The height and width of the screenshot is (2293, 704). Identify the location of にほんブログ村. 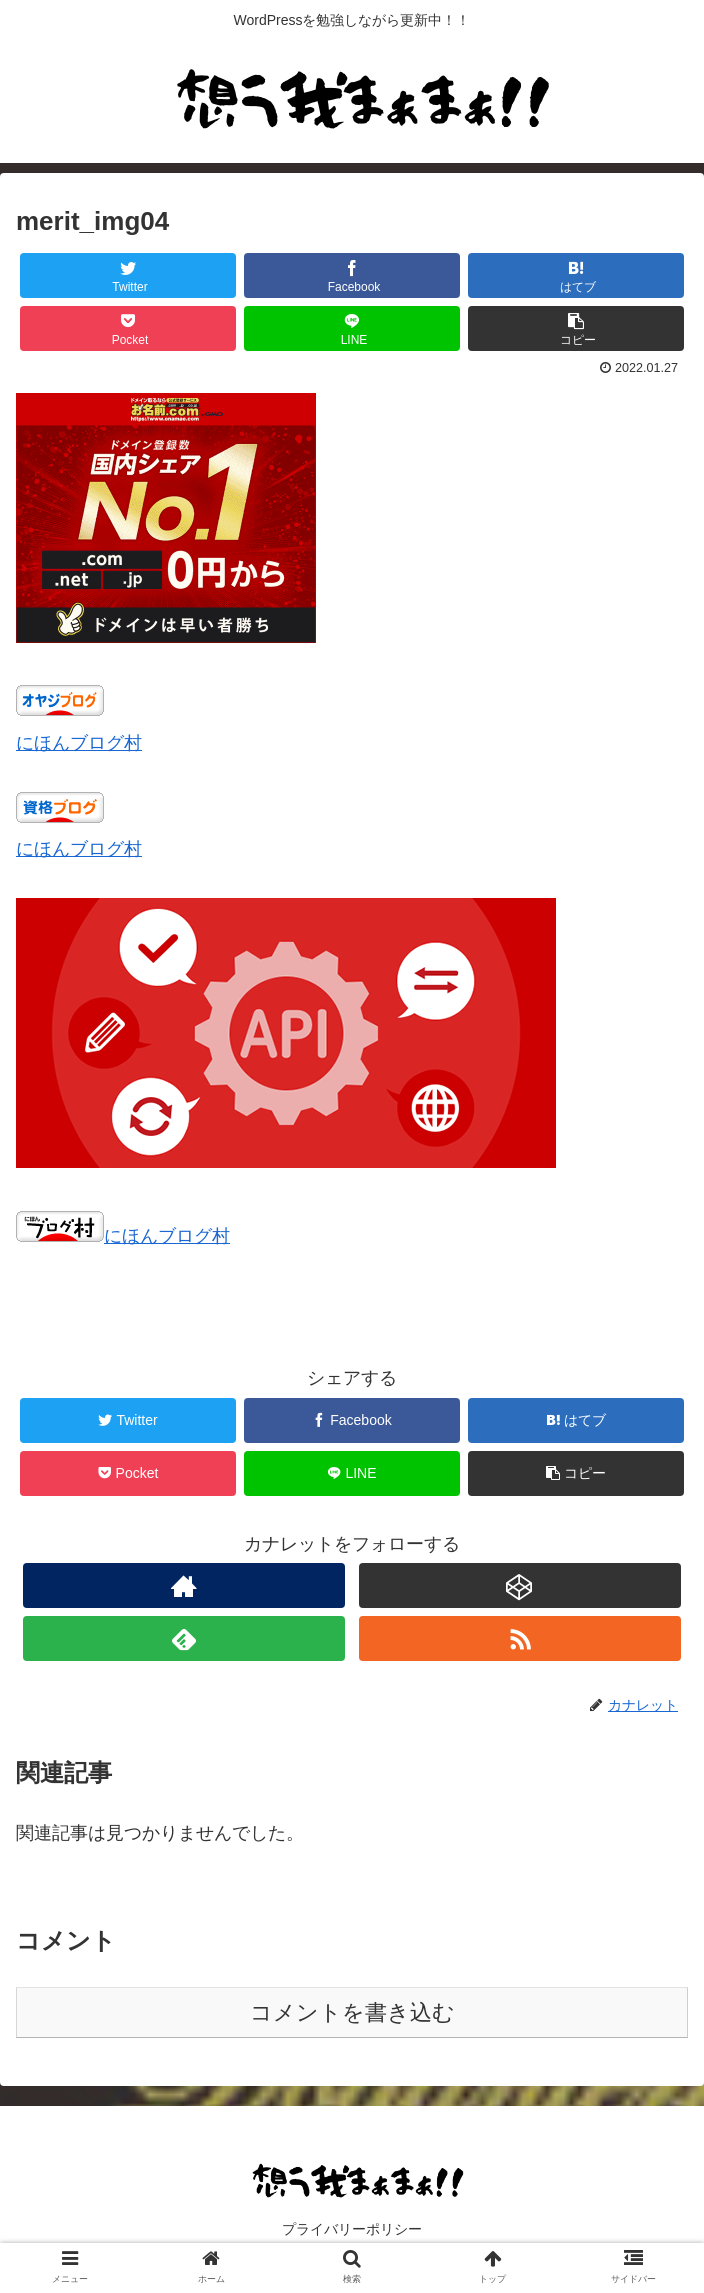
(79, 743).